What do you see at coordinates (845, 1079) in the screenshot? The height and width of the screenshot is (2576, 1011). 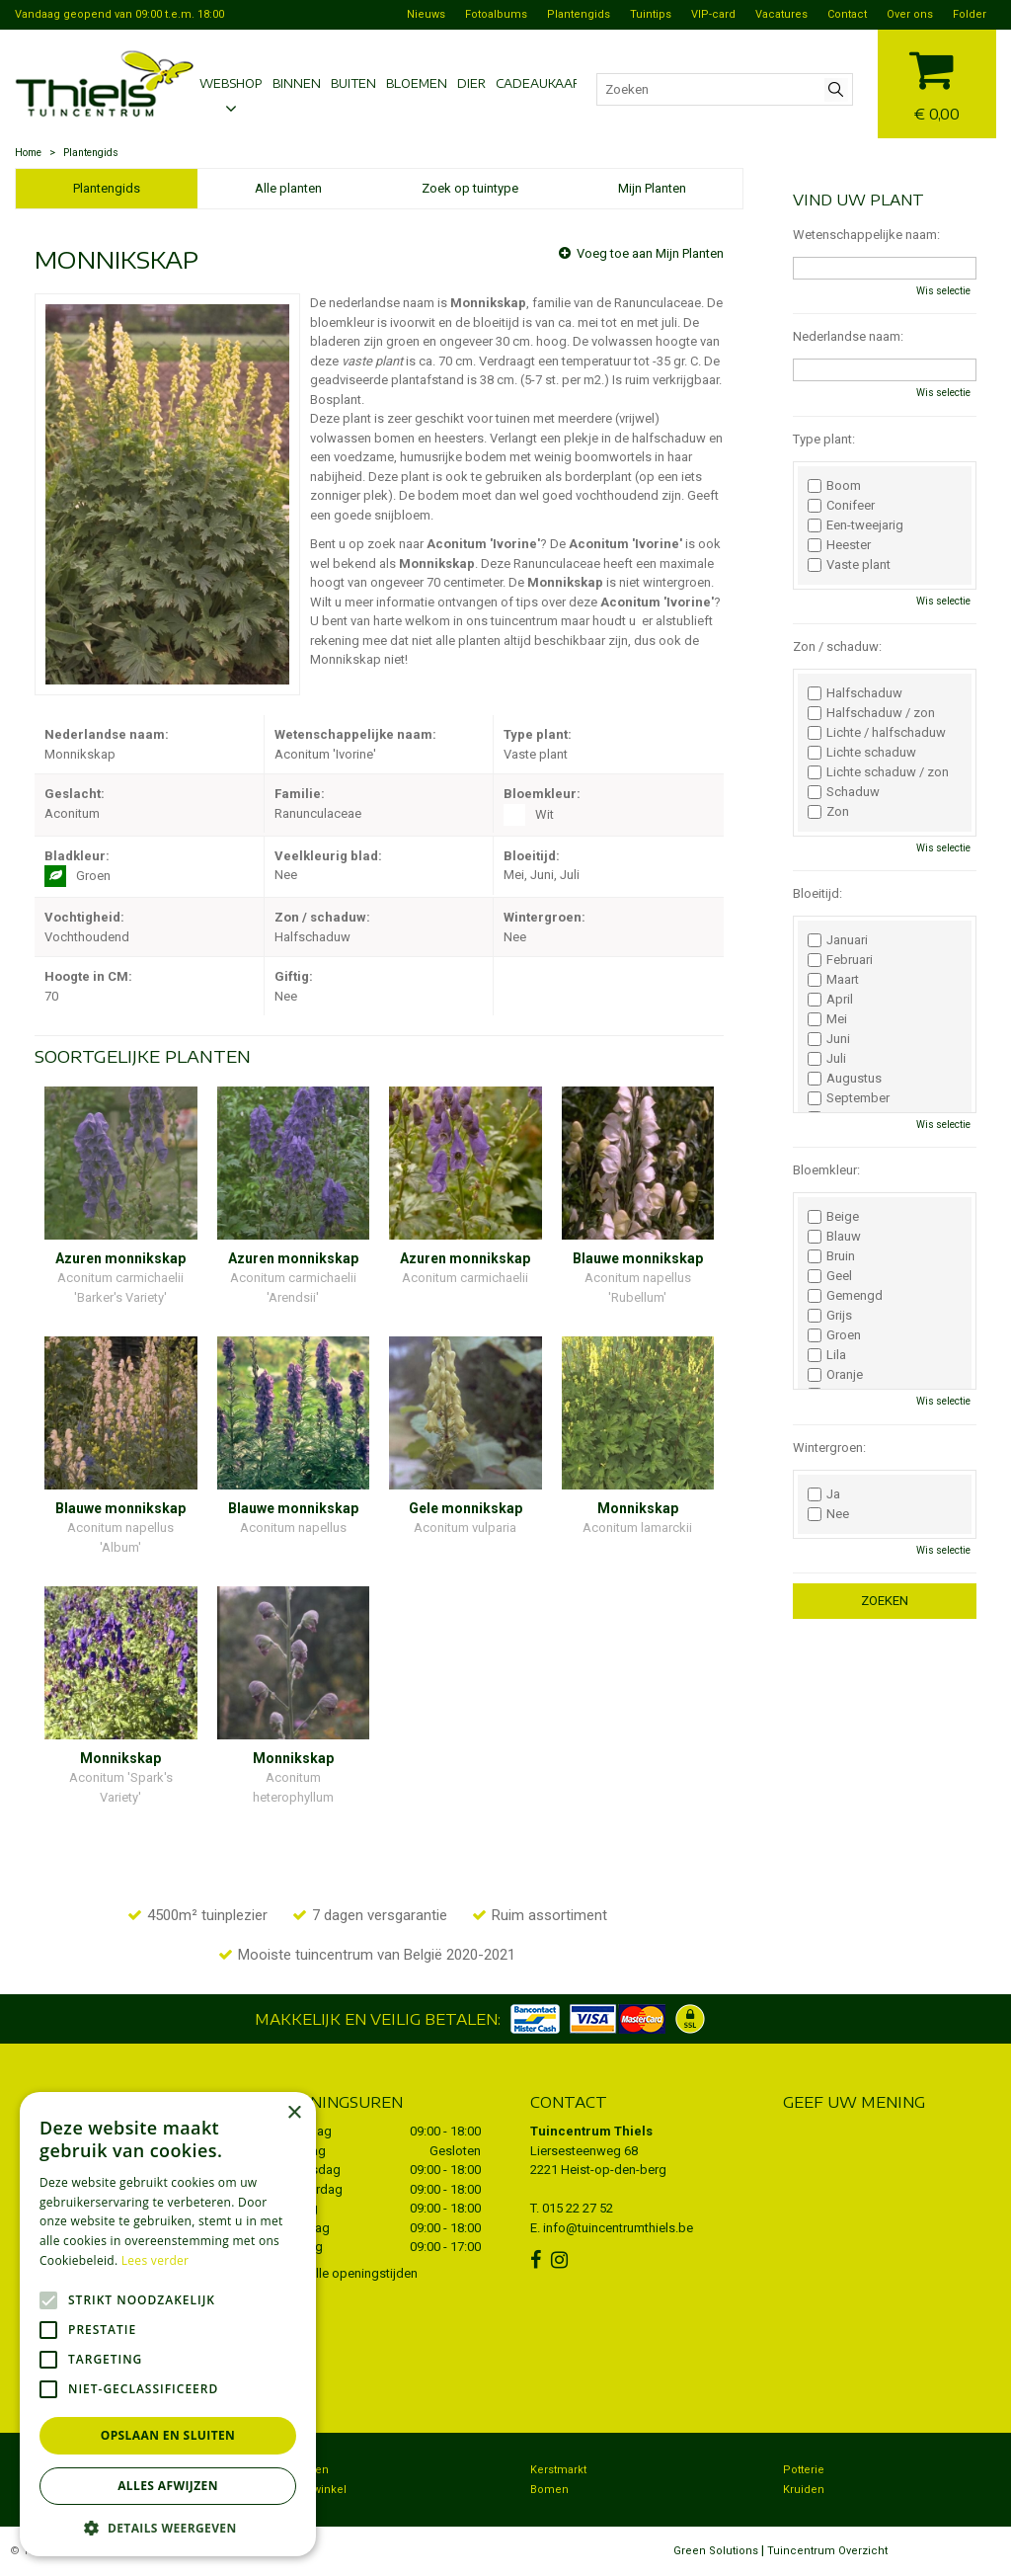 I see `Augustus` at bounding box center [845, 1079].